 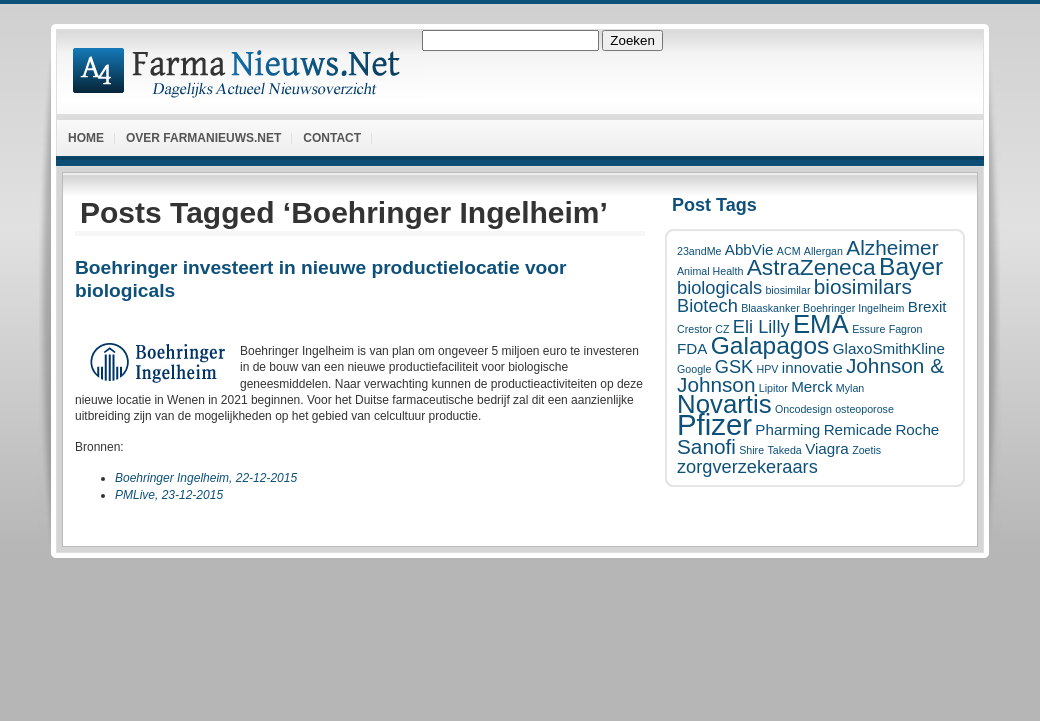 What do you see at coordinates (714, 424) in the screenshot?
I see `Pfizer [Pfizer (10 items)]` at bounding box center [714, 424].